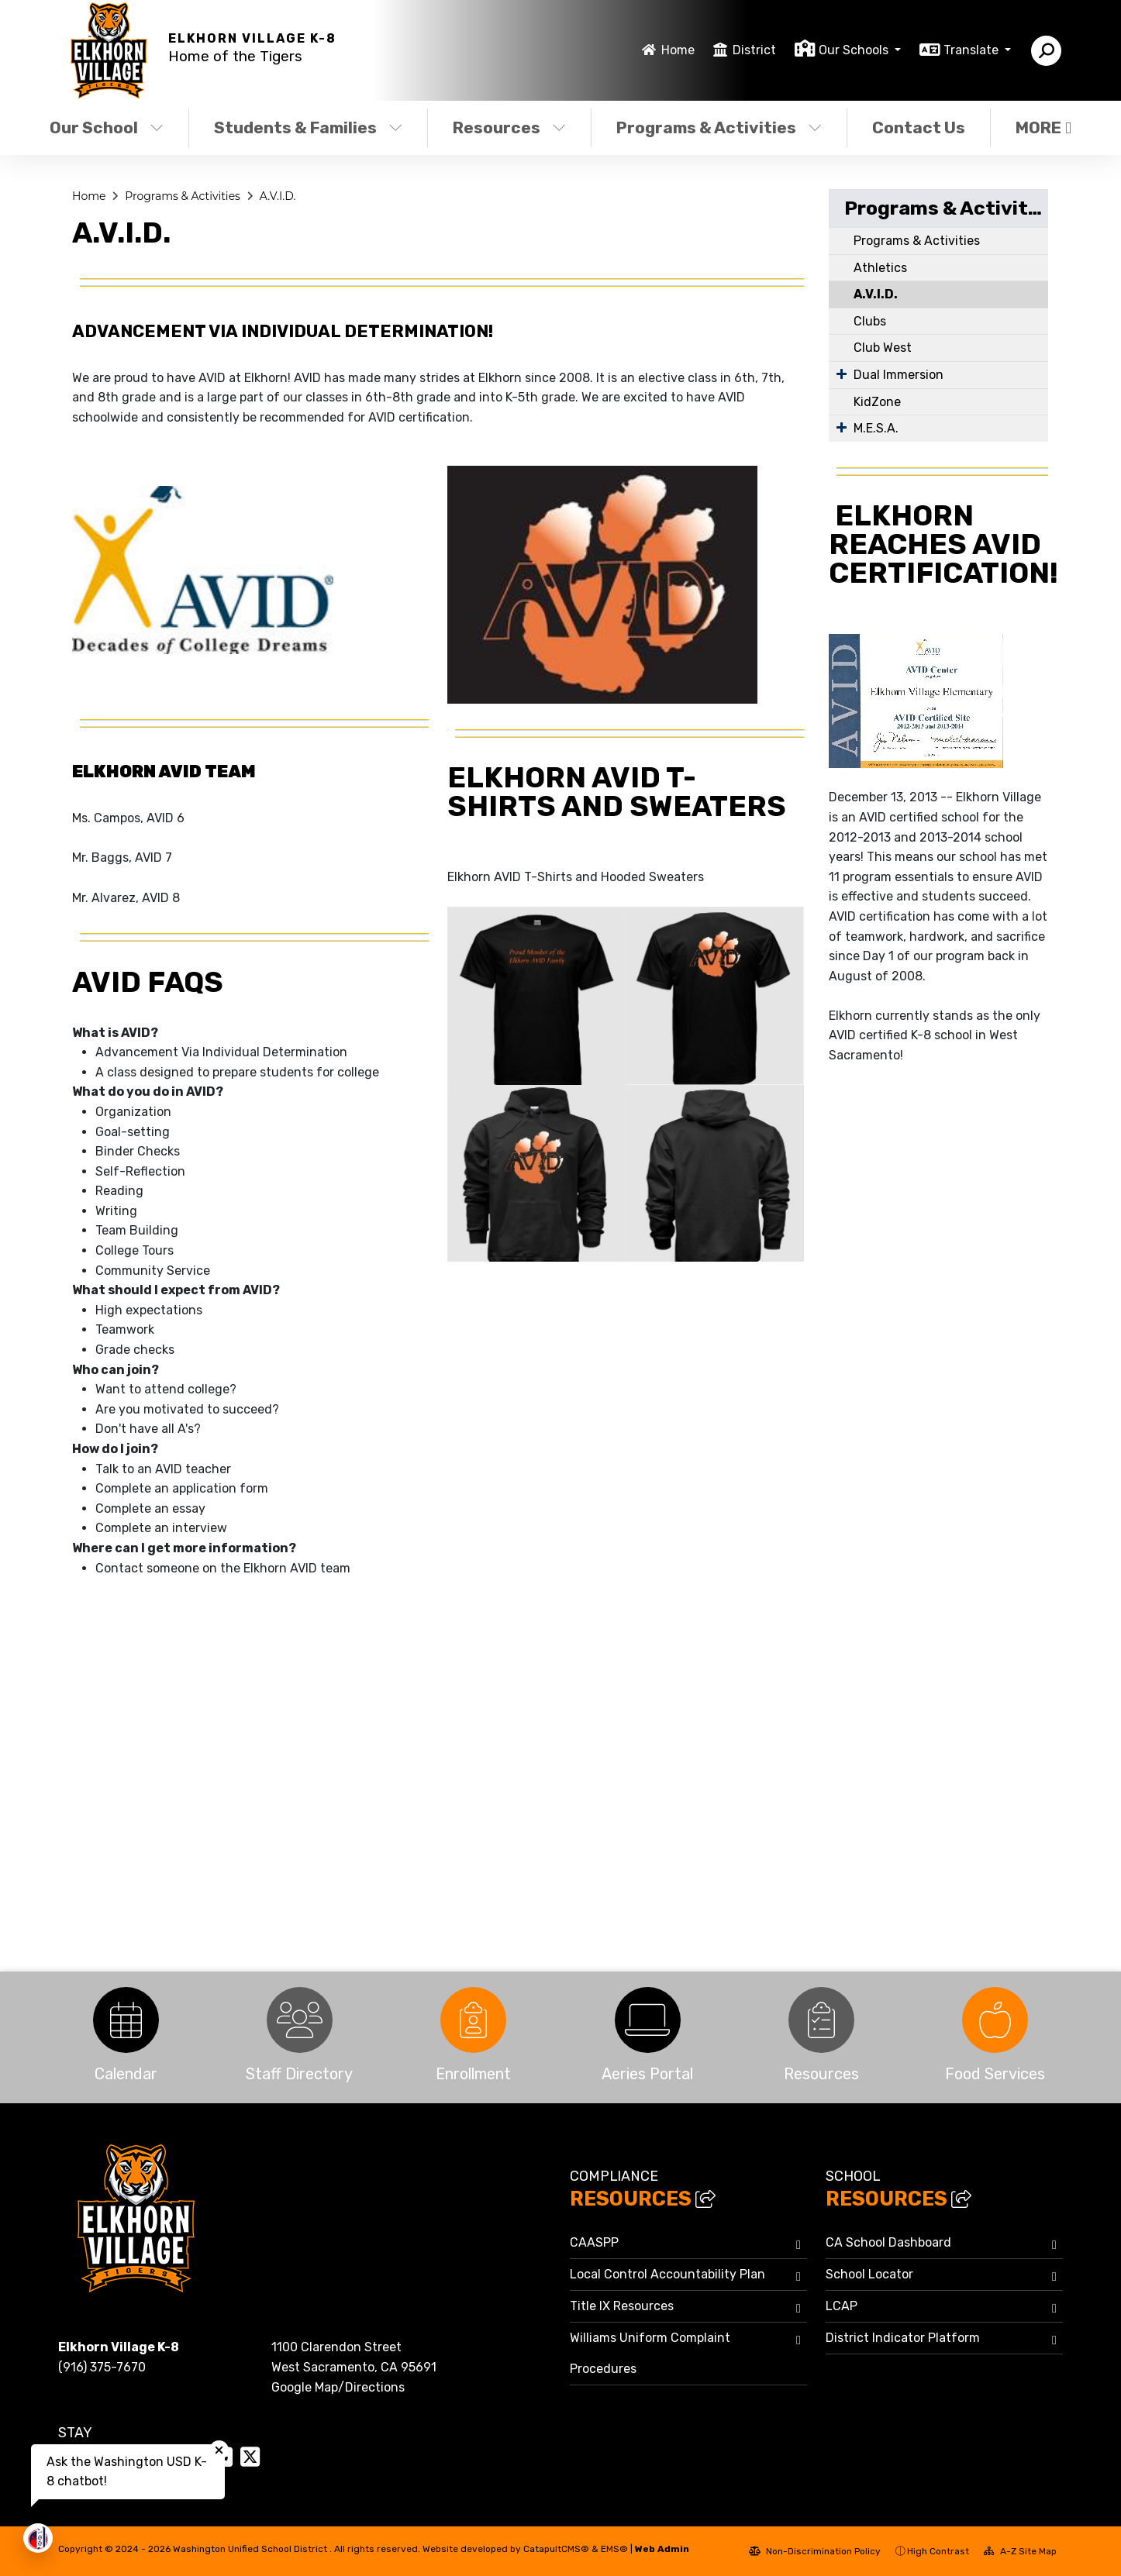 This screenshot has height=2576, width=1121. I want to click on CAASPP, so click(594, 2242).